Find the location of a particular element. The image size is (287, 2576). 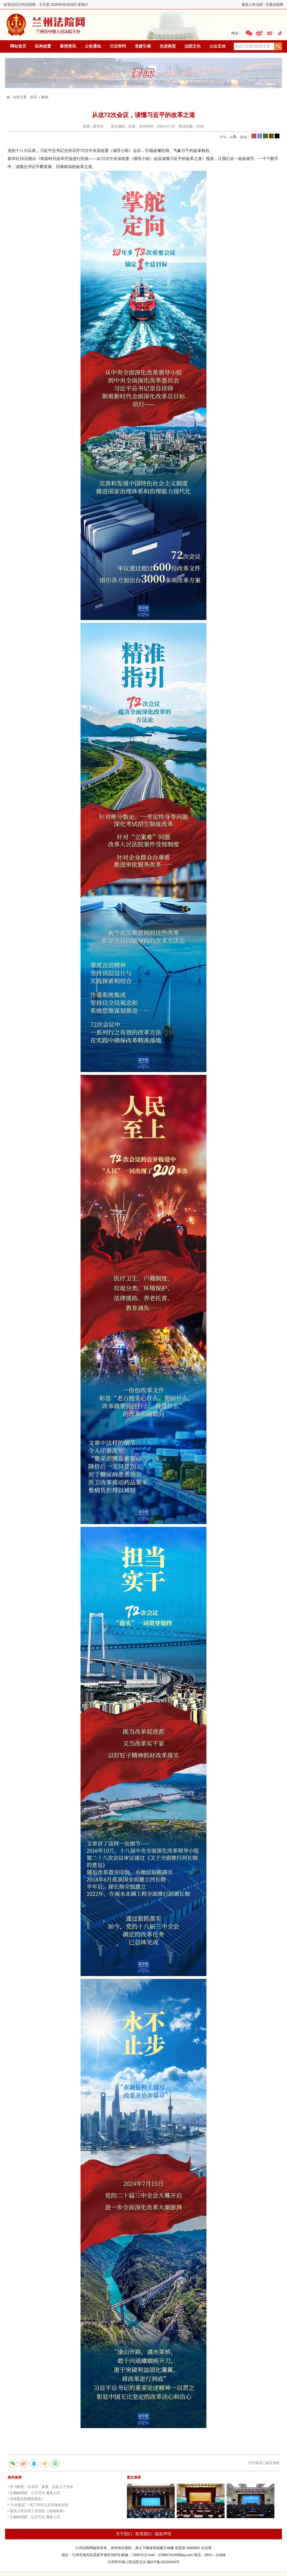

• 正确政绩观：公正司法 服务人民 is located at coordinates (34, 2493).